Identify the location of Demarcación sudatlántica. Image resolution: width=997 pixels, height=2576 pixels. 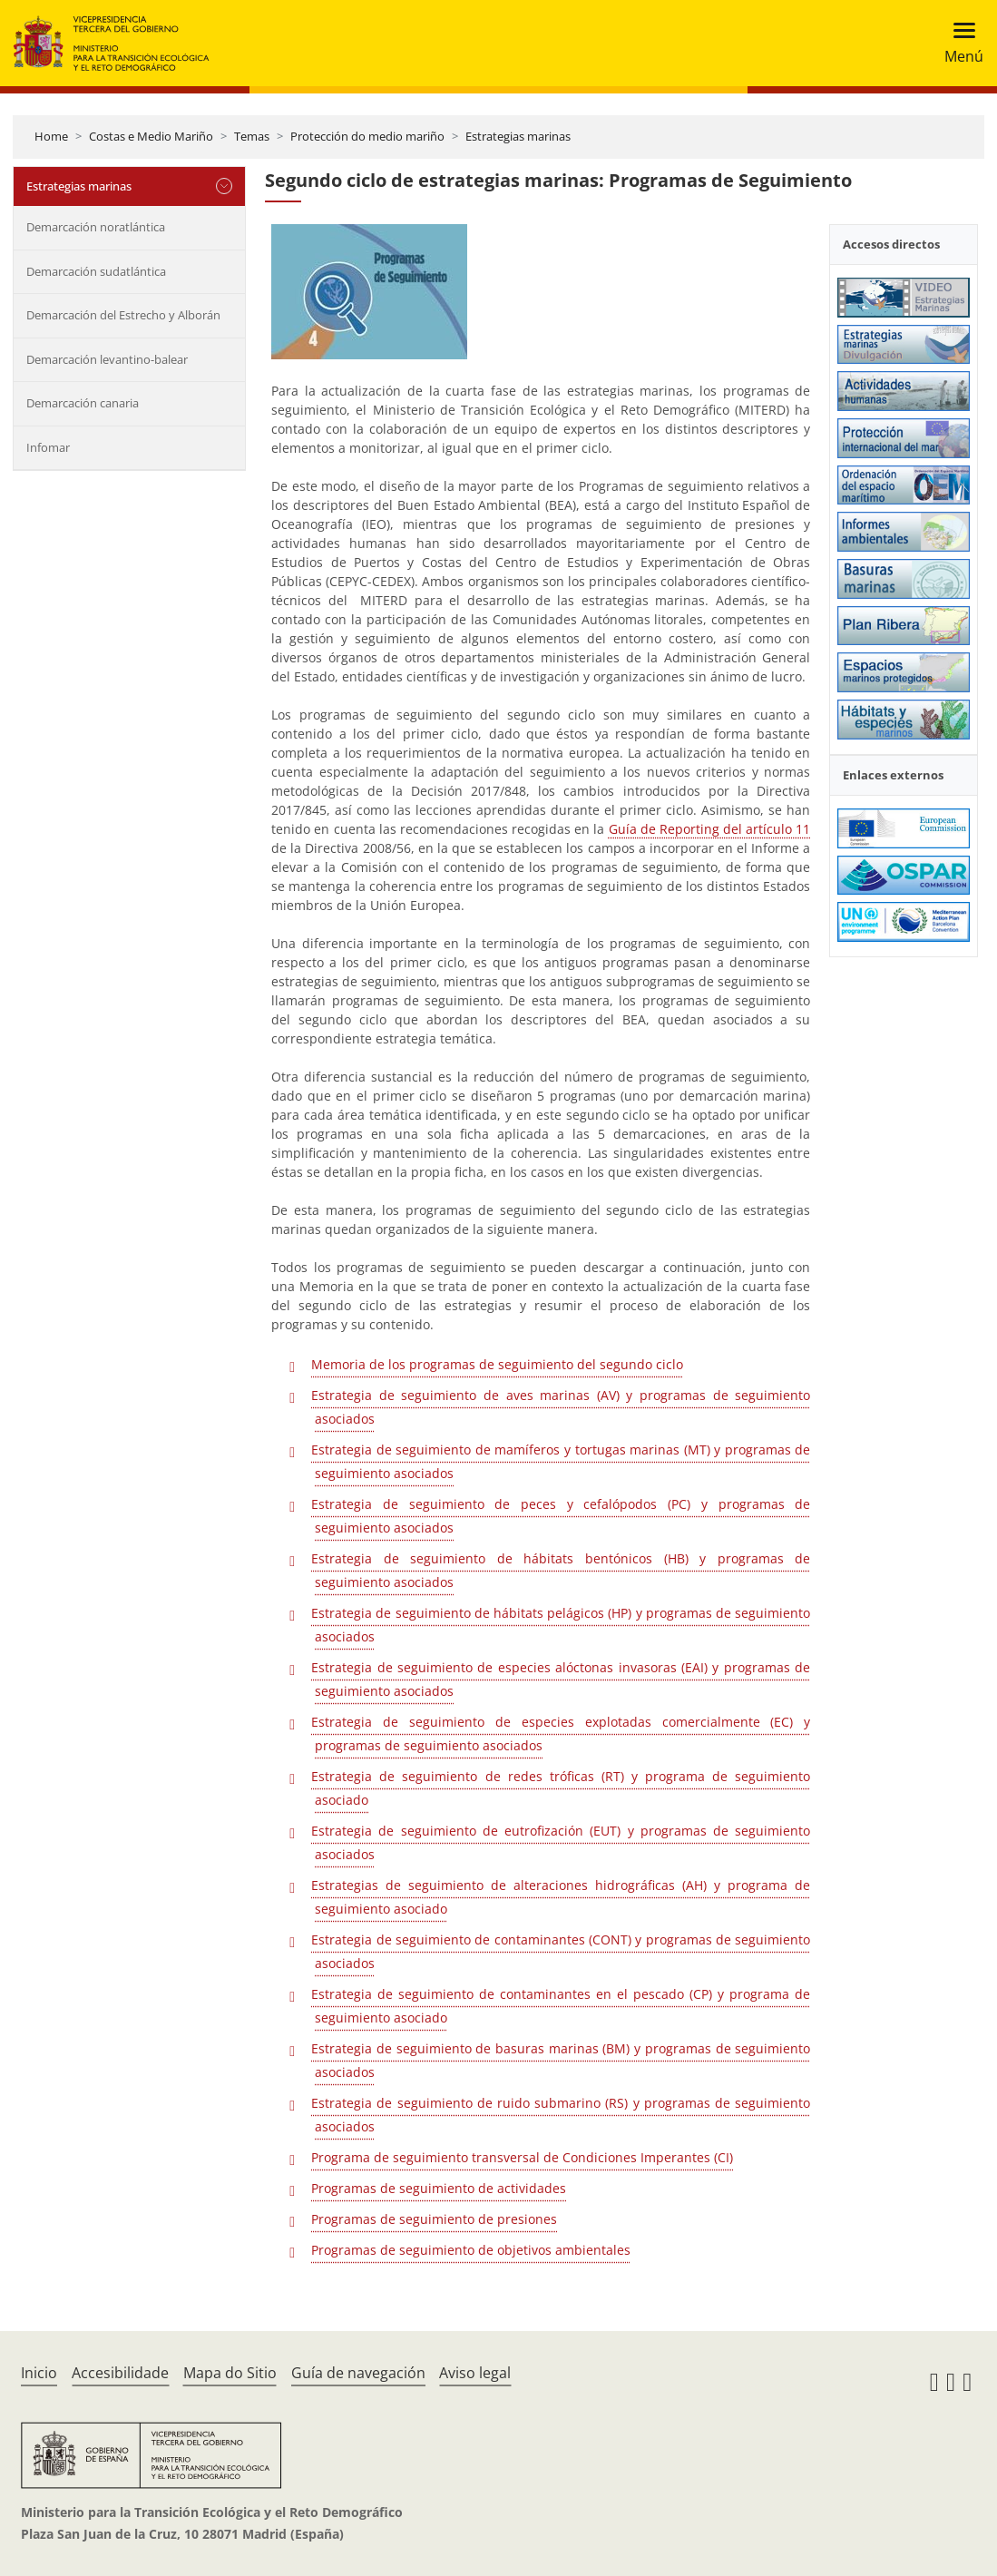
(96, 271).